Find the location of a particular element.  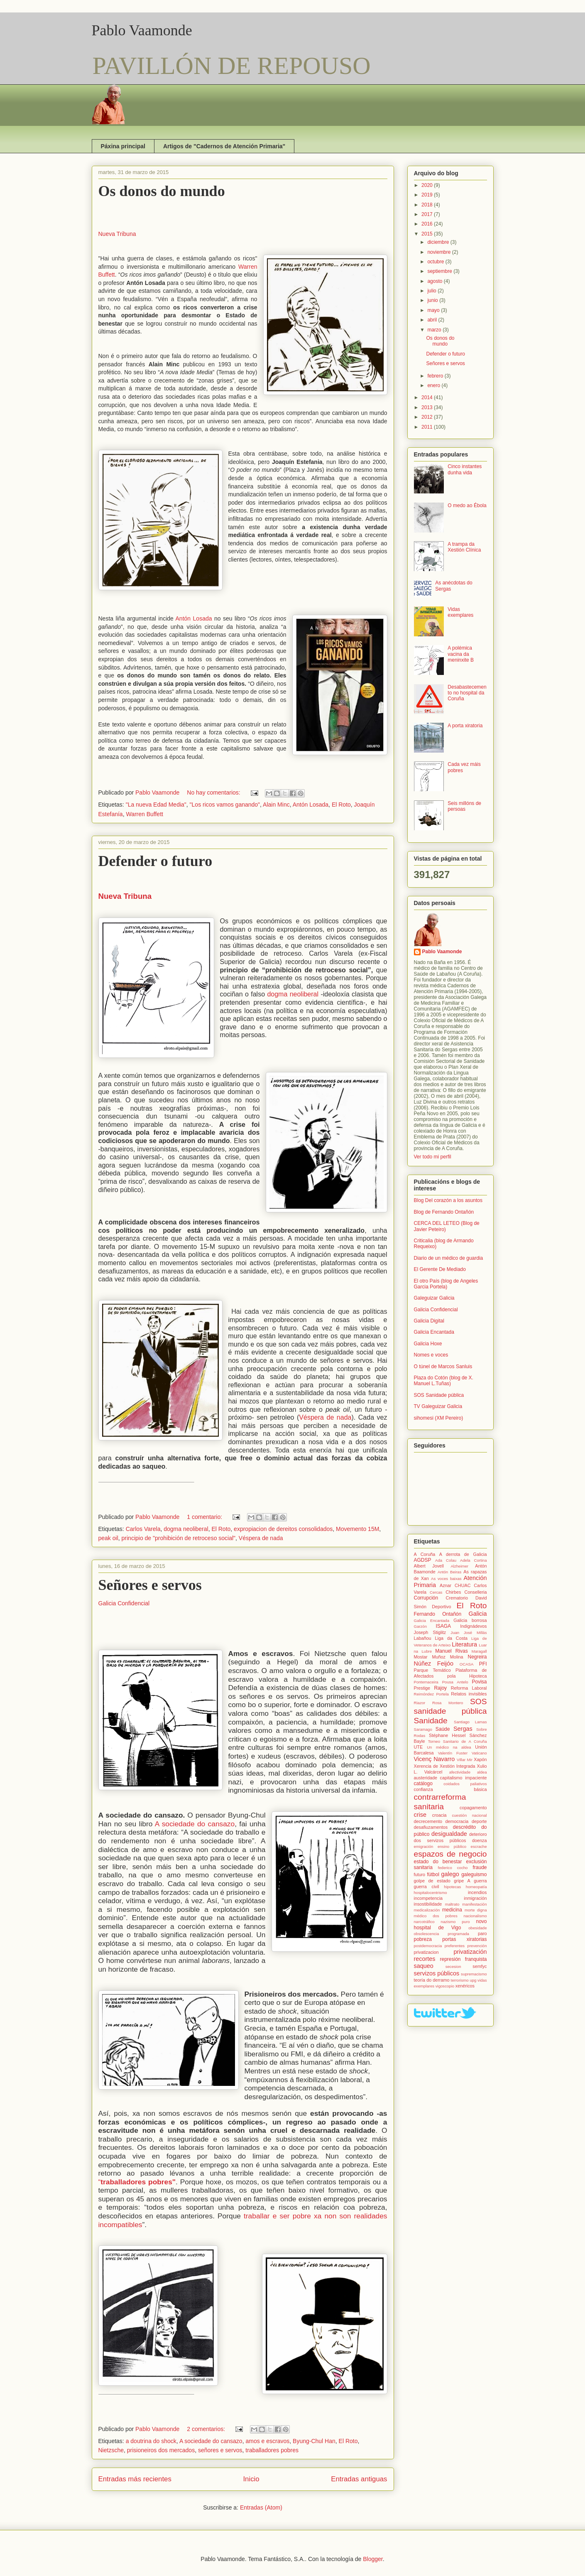

incendios is located at coordinates (477, 1892).